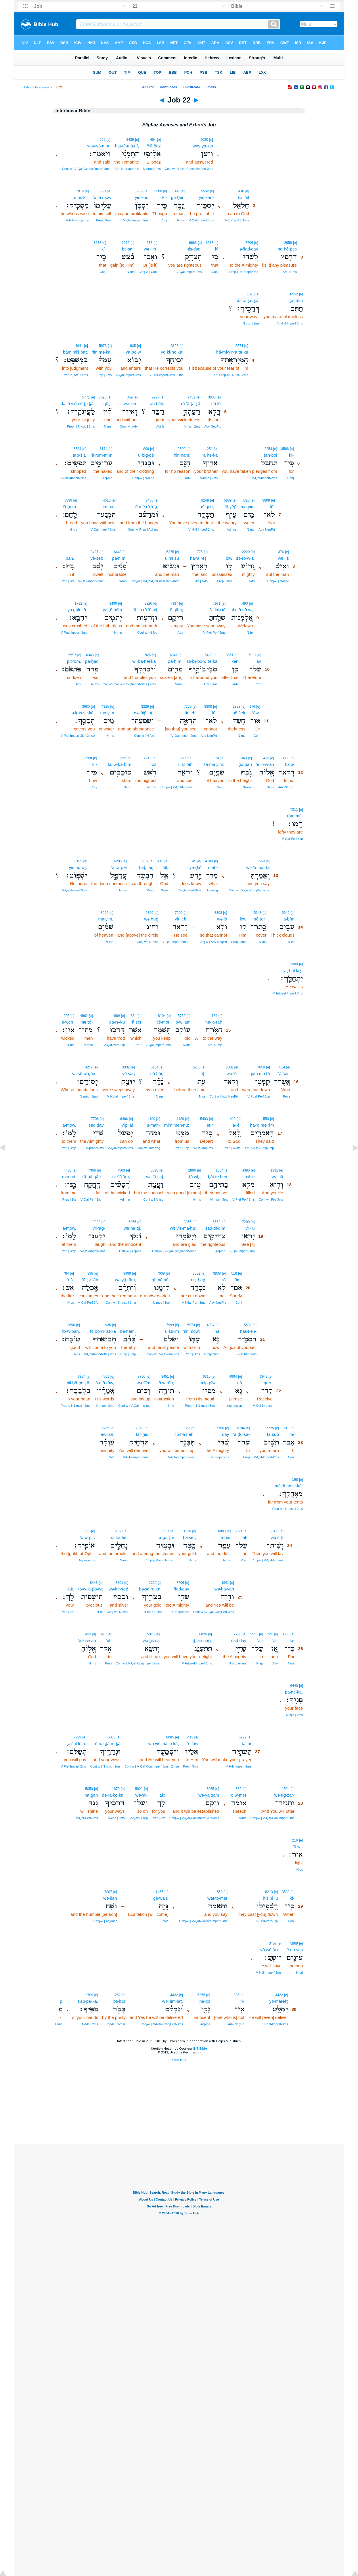 This screenshot has height=2576, width=358. Describe the element at coordinates (278, 2001) in the screenshot. I see `yə·mal·lêṭ` at that location.